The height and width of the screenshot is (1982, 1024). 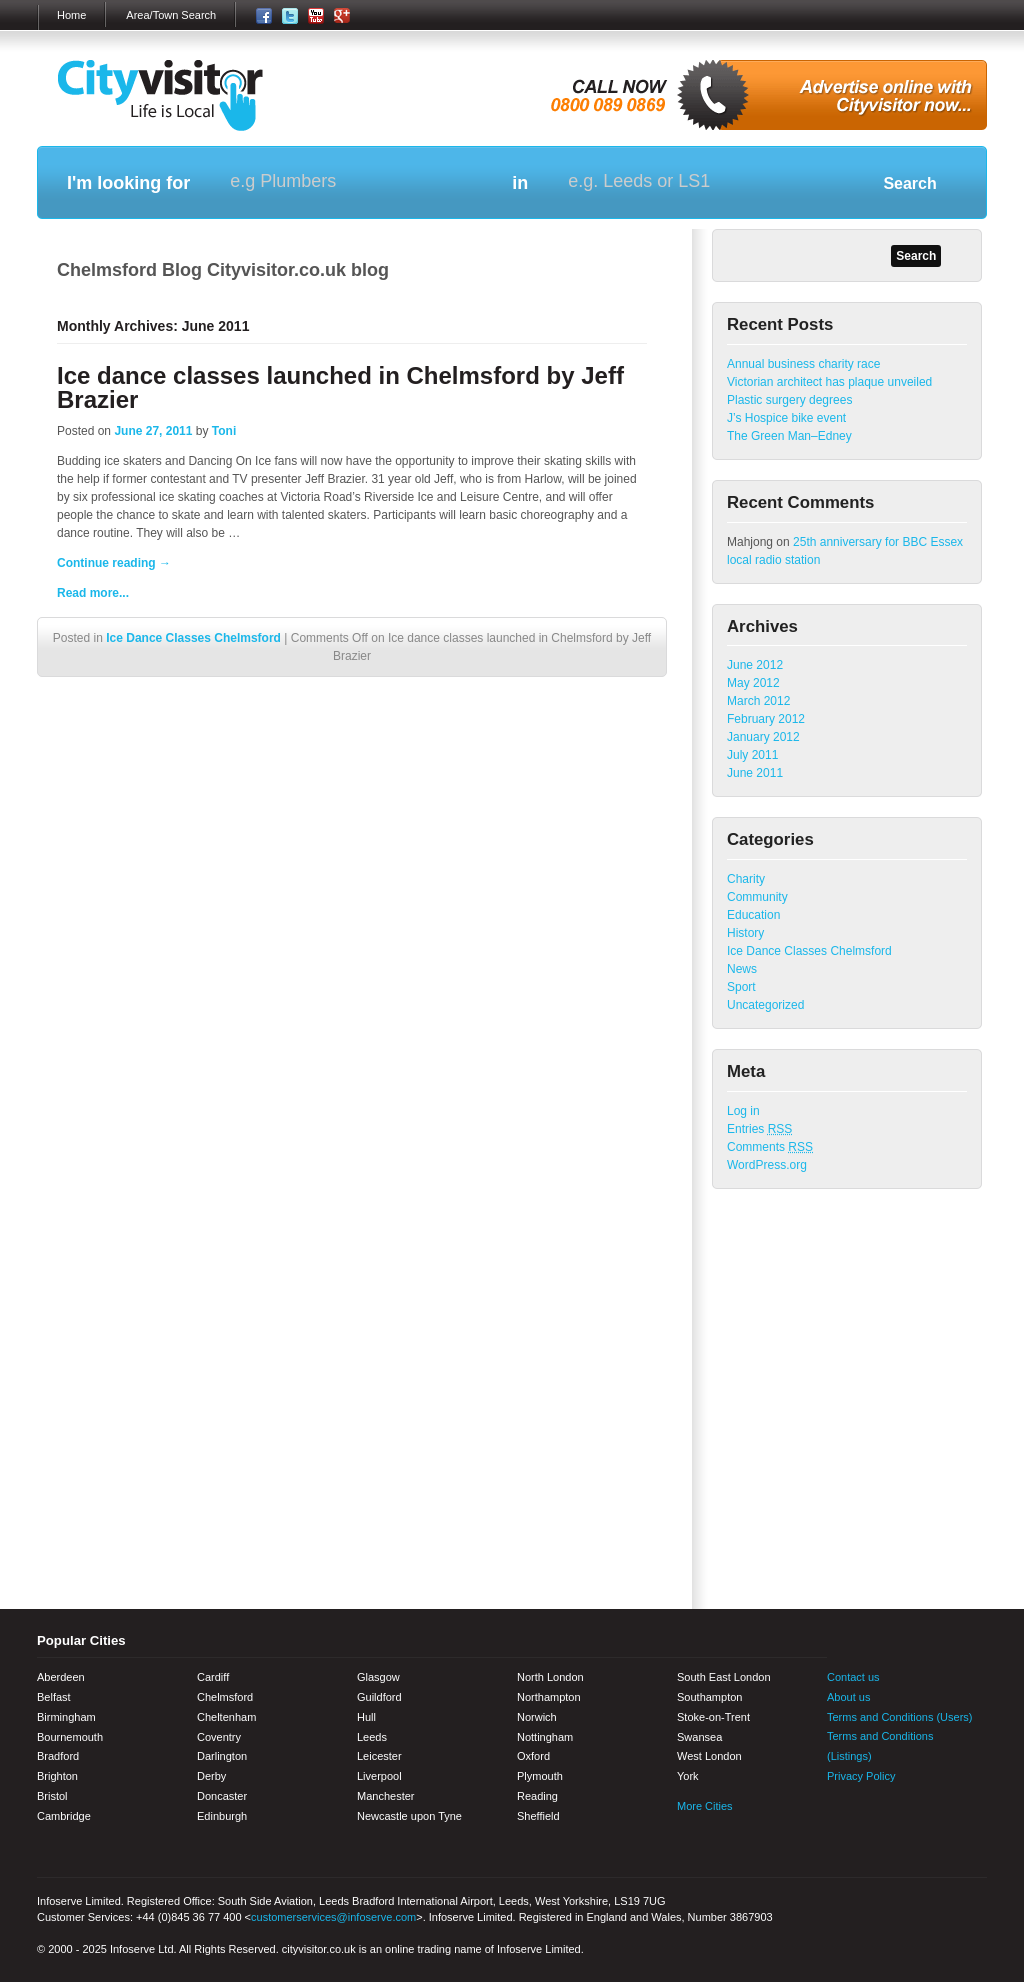 What do you see at coordinates (379, 1756) in the screenshot?
I see `Leicester` at bounding box center [379, 1756].